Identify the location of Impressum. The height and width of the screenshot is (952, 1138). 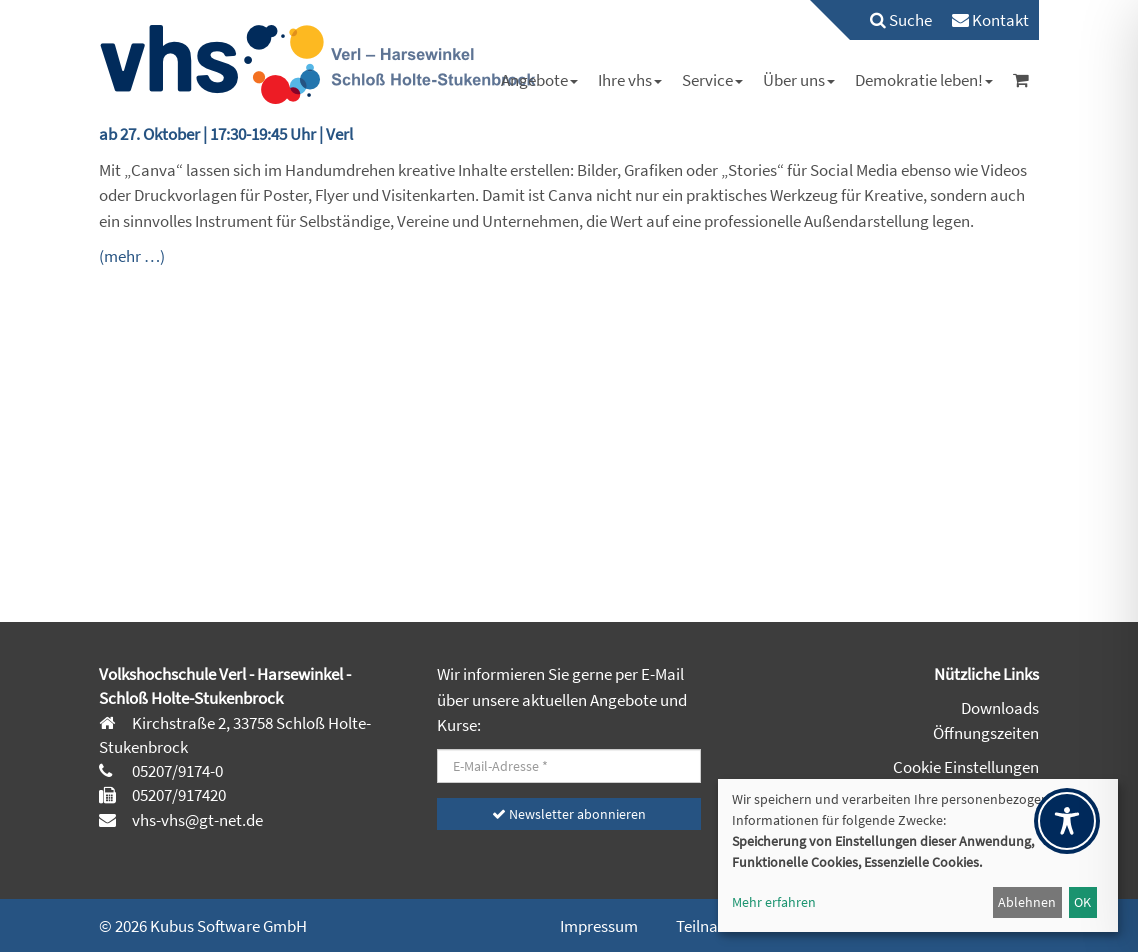
(599, 926).